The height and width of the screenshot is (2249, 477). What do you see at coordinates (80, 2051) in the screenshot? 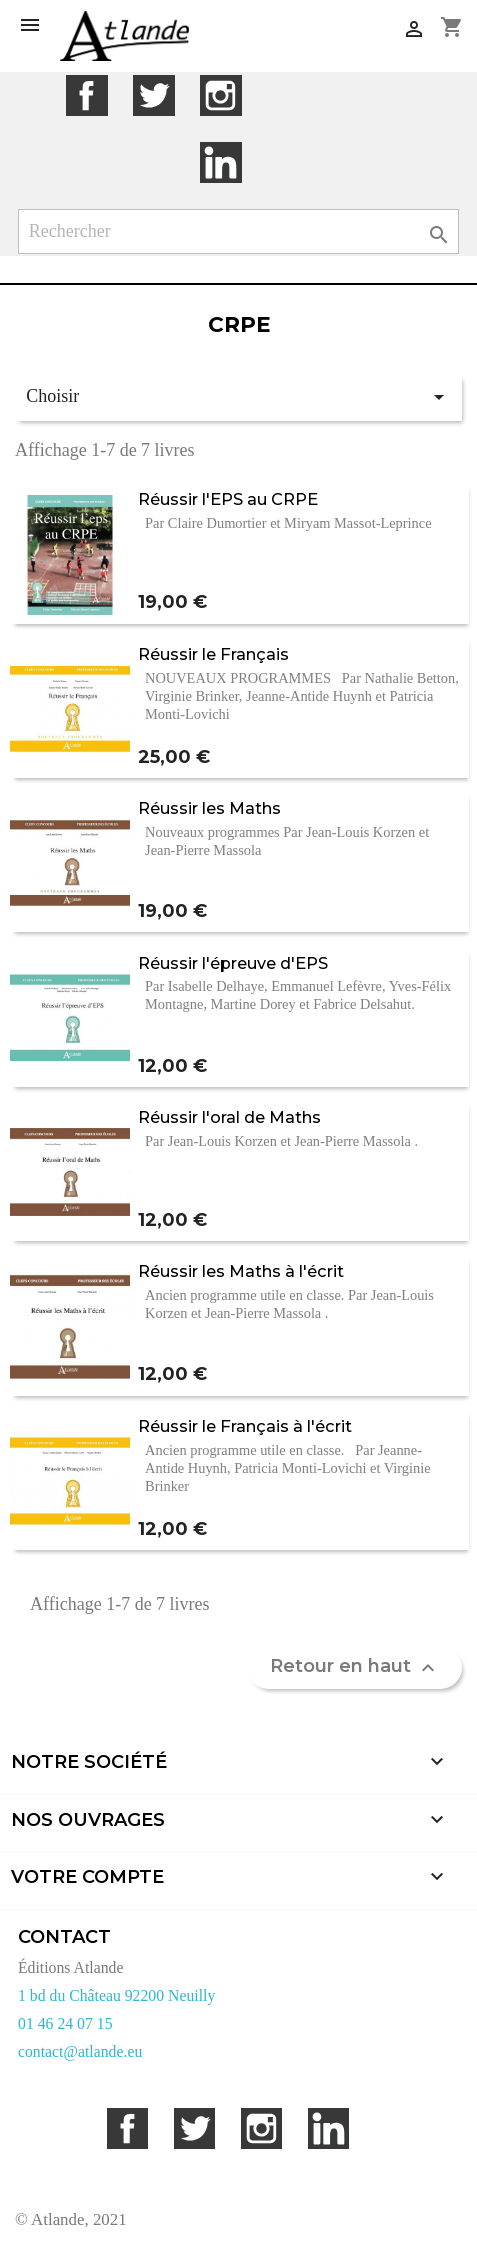
I see `contact@atlande.eu` at bounding box center [80, 2051].